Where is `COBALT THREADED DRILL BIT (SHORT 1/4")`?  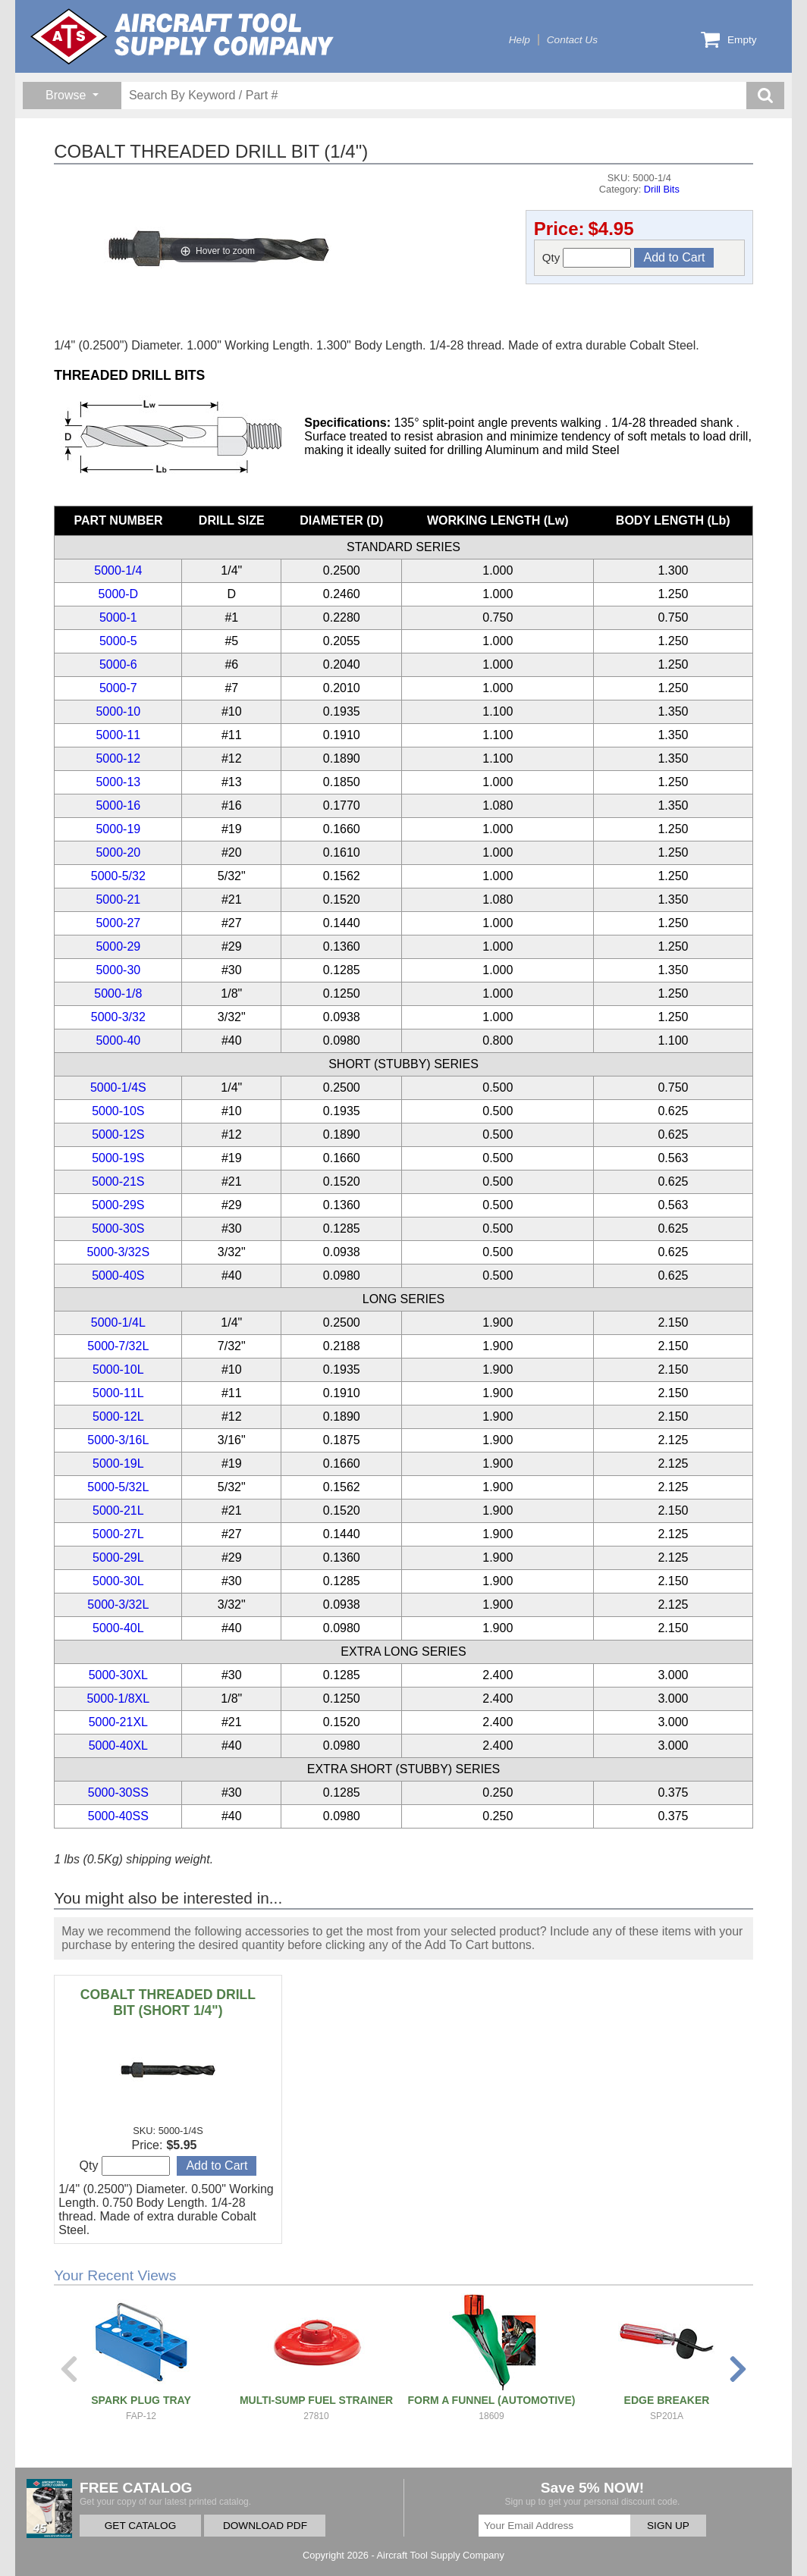 COBALT THREADED DRILL BIT (SHORT 1/4") is located at coordinates (168, 2002).